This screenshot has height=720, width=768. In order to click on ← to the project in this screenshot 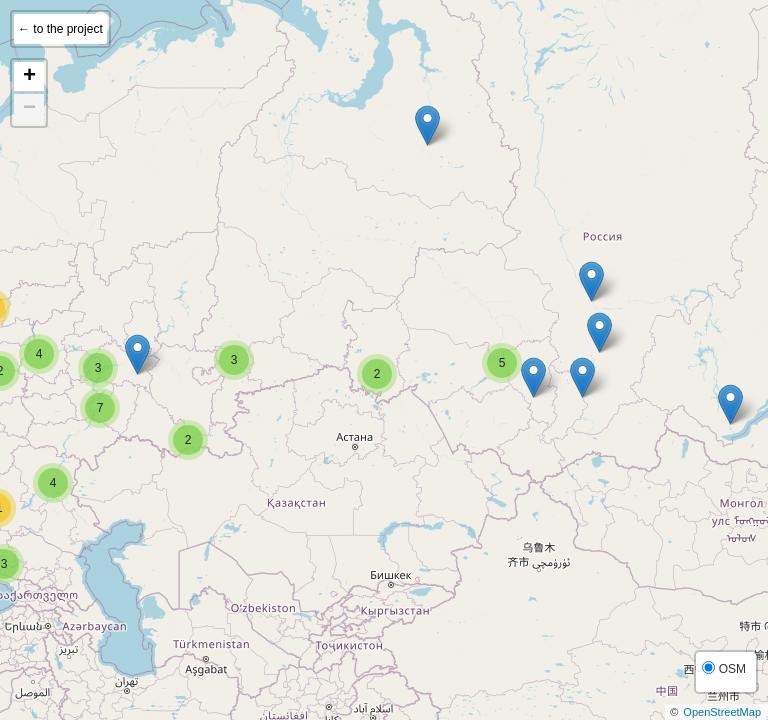, I will do `click(60, 29)`.